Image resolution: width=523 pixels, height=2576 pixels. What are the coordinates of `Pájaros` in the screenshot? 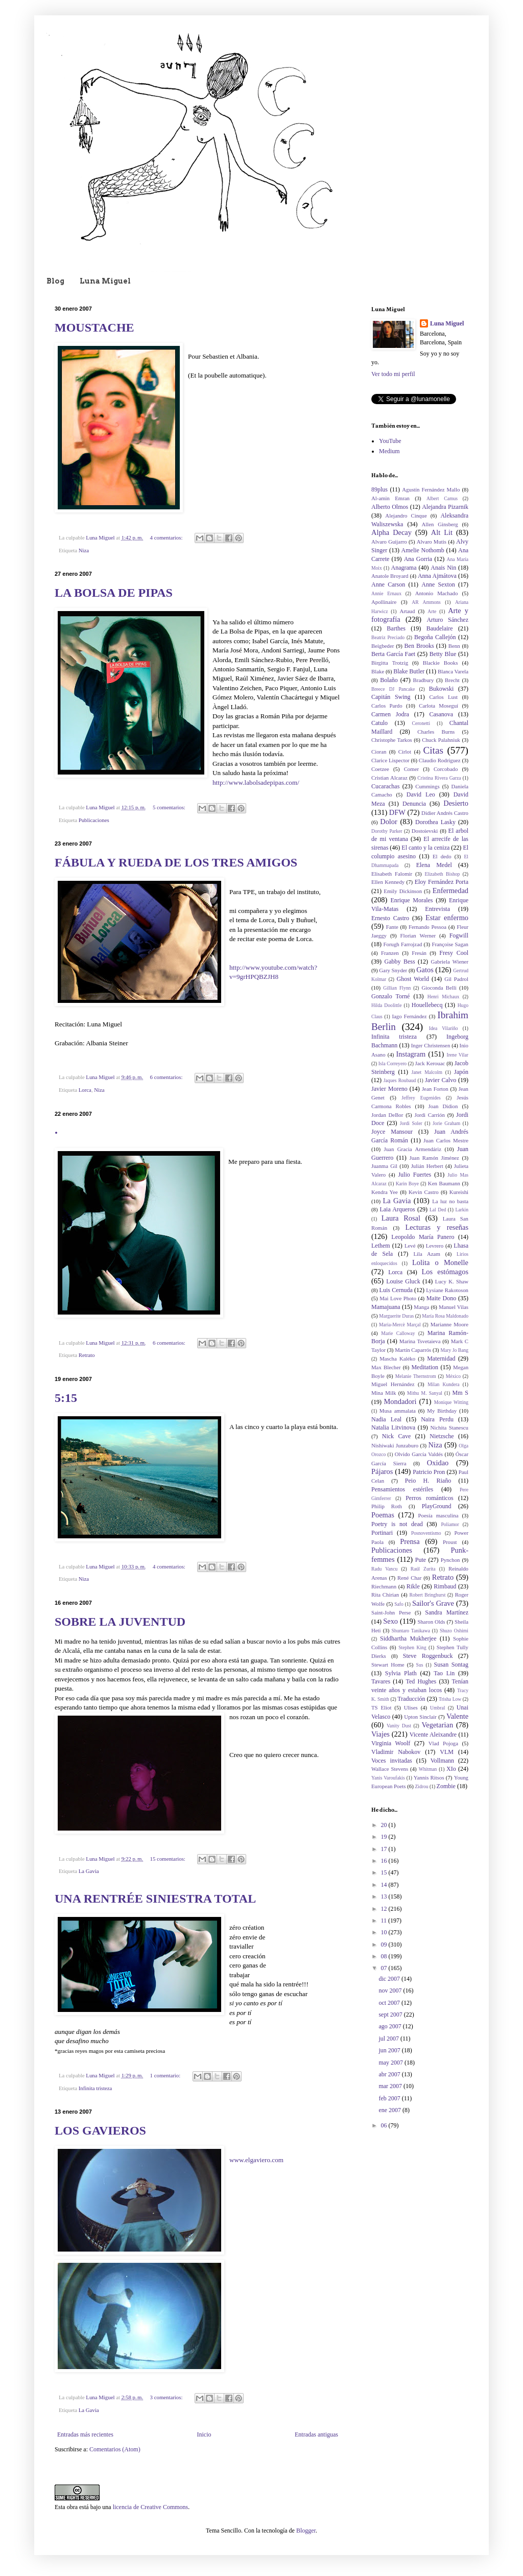 It's located at (382, 1471).